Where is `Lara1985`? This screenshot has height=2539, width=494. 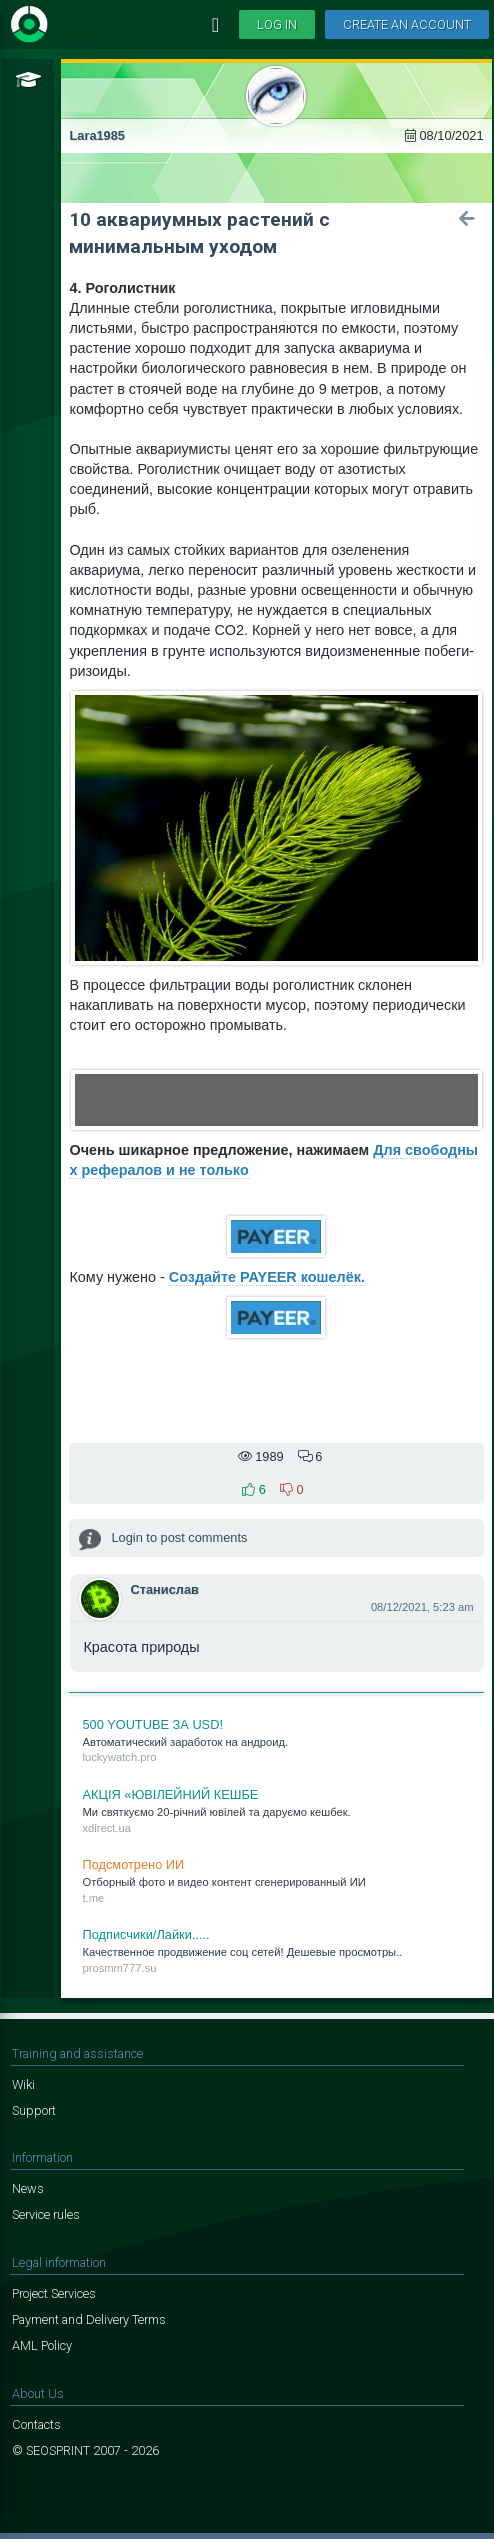
Lara1985 is located at coordinates (97, 135).